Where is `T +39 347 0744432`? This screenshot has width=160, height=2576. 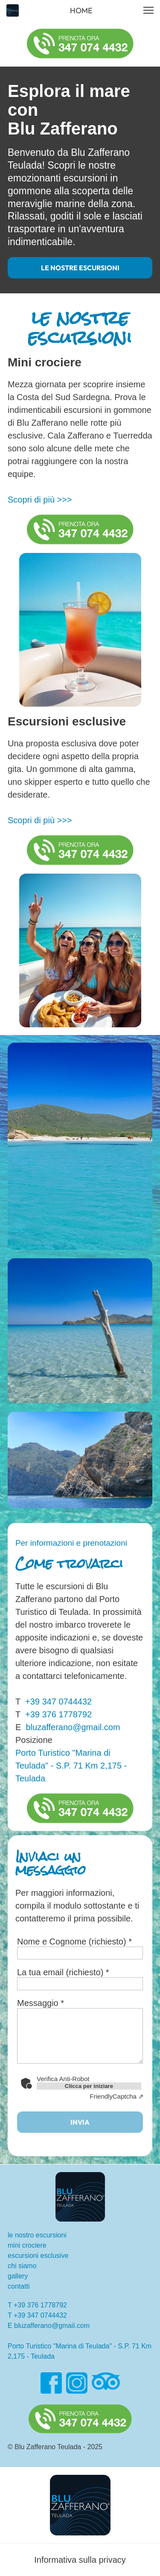
T +39 347 0744432 is located at coordinates (37, 2315).